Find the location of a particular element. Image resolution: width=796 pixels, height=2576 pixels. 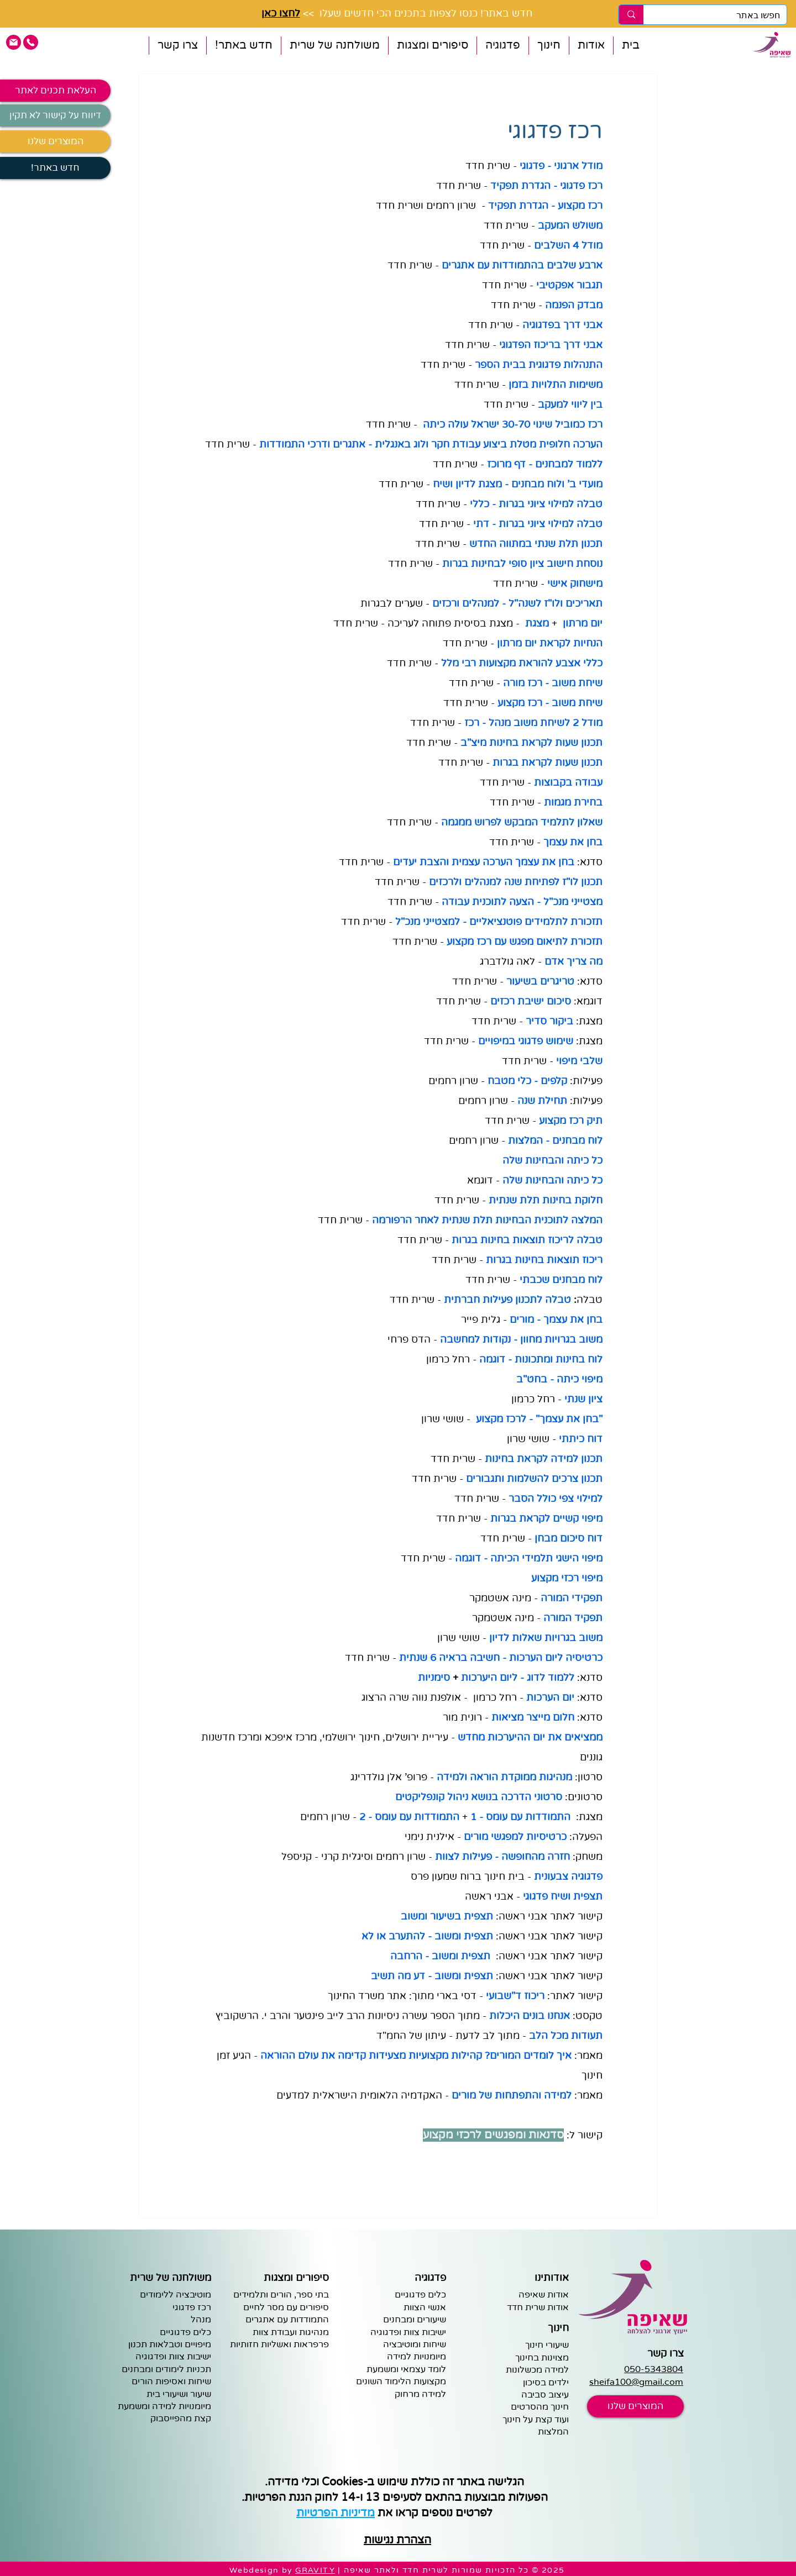

אודות שאיפה is located at coordinates (544, 2294).